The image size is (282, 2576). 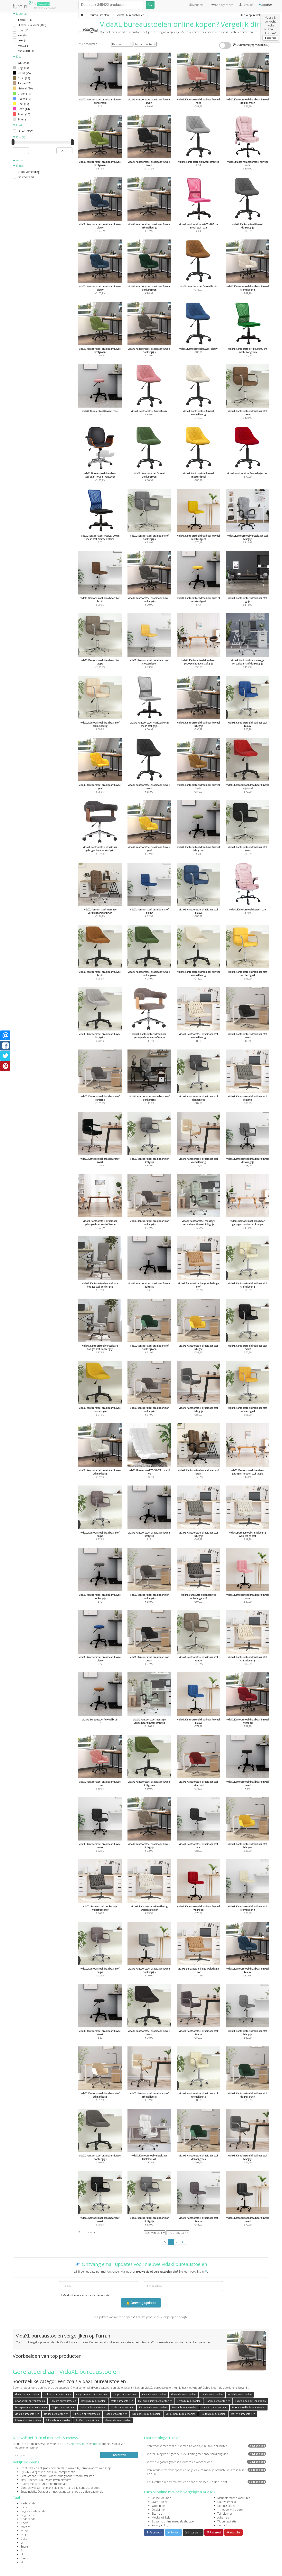 I want to click on Van woonkamer naar tuinkamer: zo woon je in 2026 ook buiten, so click(x=206, y=2446).